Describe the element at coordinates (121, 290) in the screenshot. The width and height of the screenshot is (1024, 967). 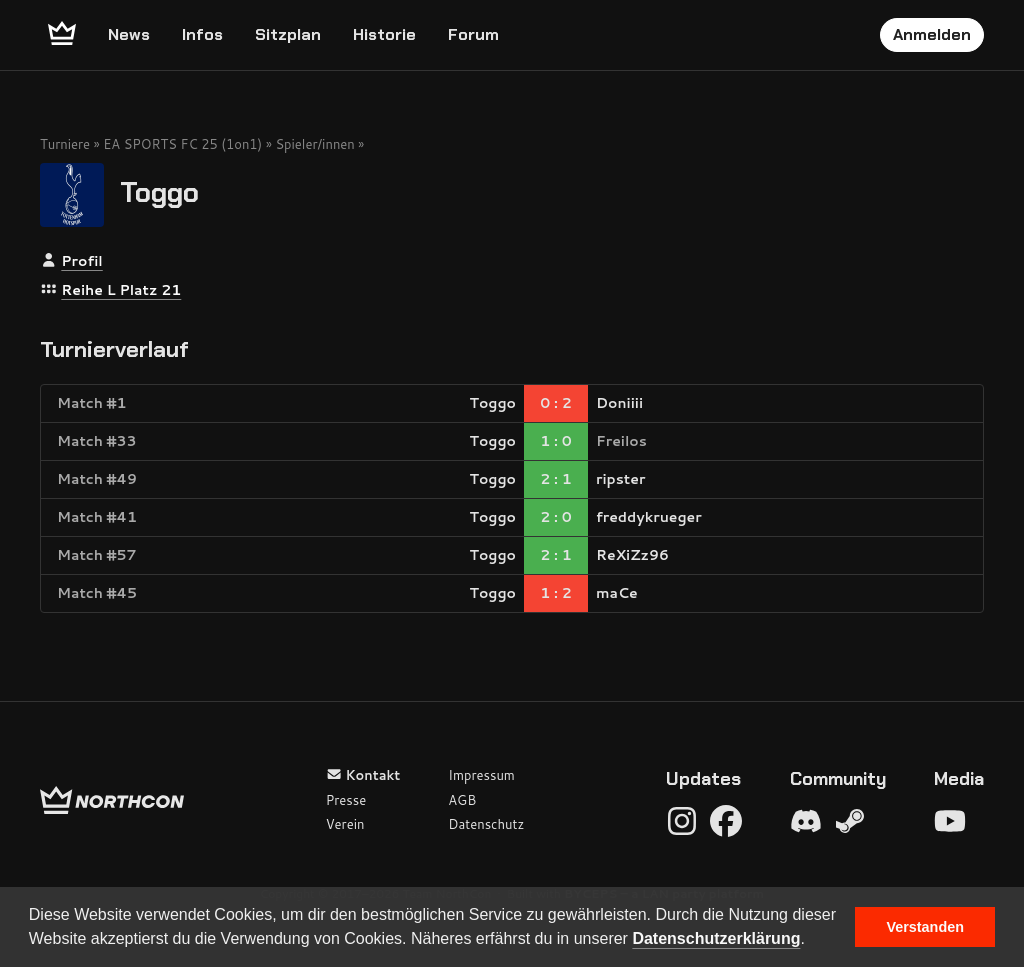
I see `Reihe L Platz 21` at that location.